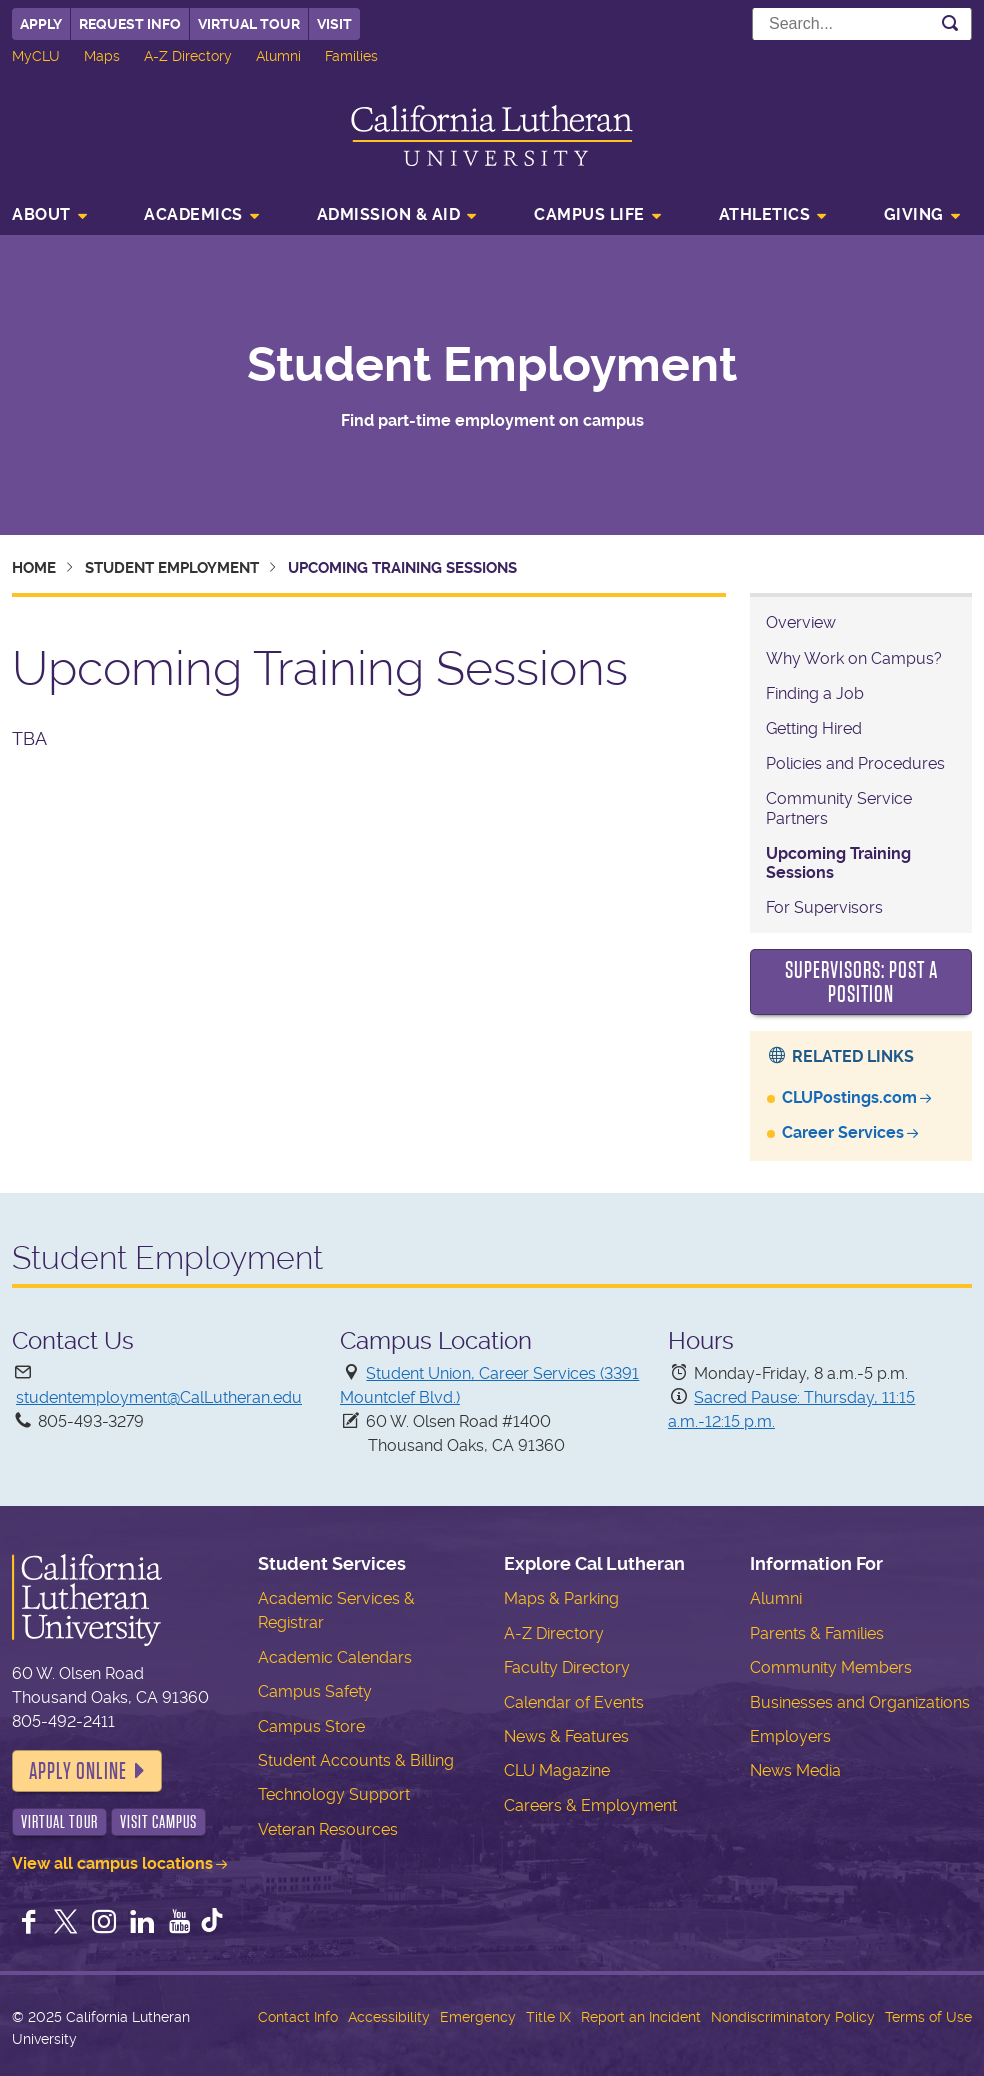 The image size is (984, 2076). What do you see at coordinates (36, 56) in the screenshot?
I see `MyCLU` at bounding box center [36, 56].